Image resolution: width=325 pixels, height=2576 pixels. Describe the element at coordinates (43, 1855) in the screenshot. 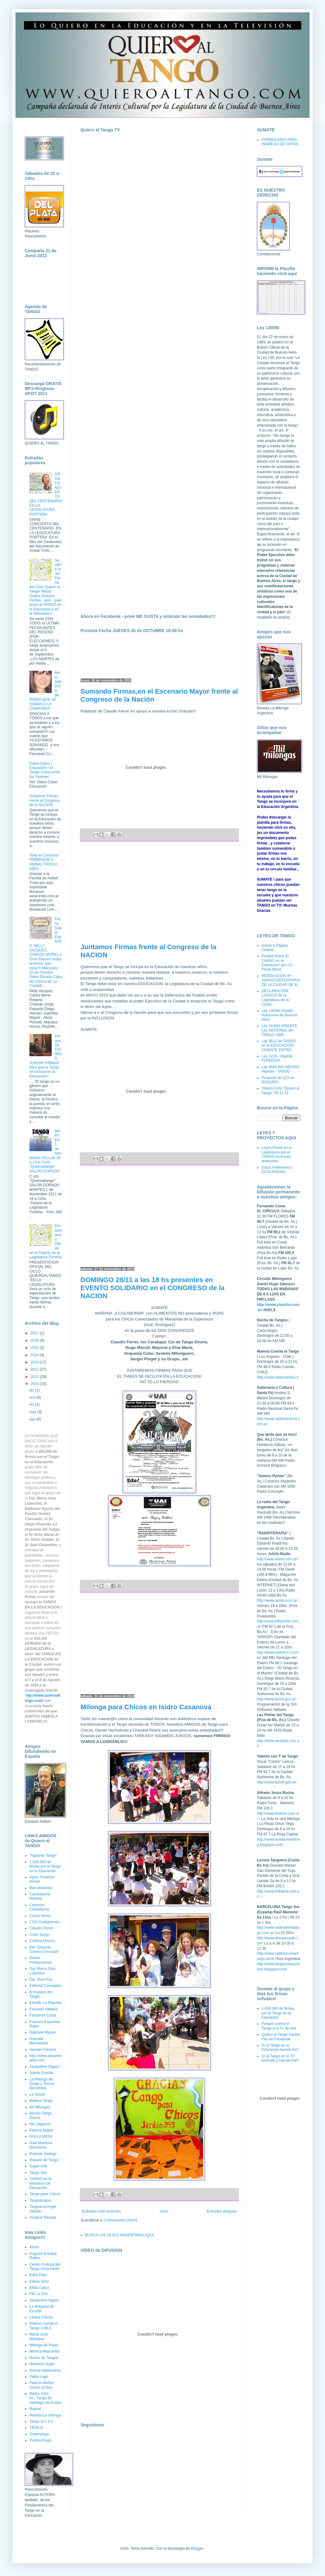

I see `"Aguante Tango"` at that location.